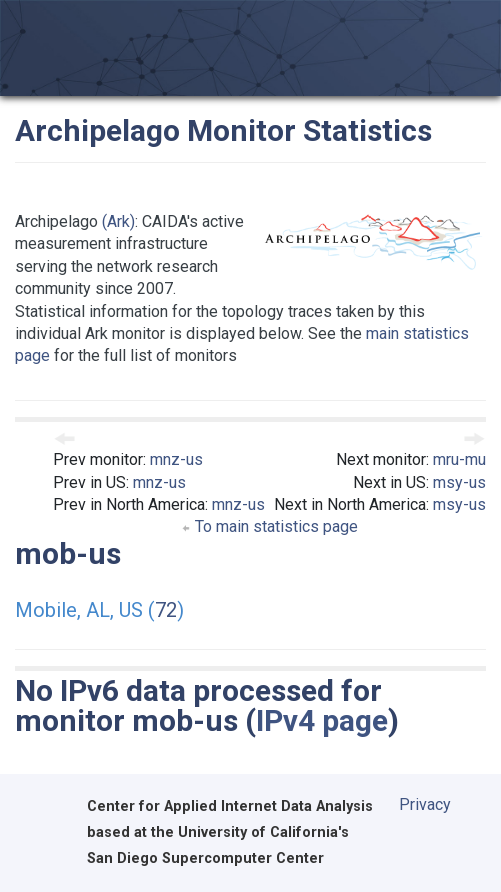 The width and height of the screenshot is (501, 892). I want to click on 72, so click(166, 610).